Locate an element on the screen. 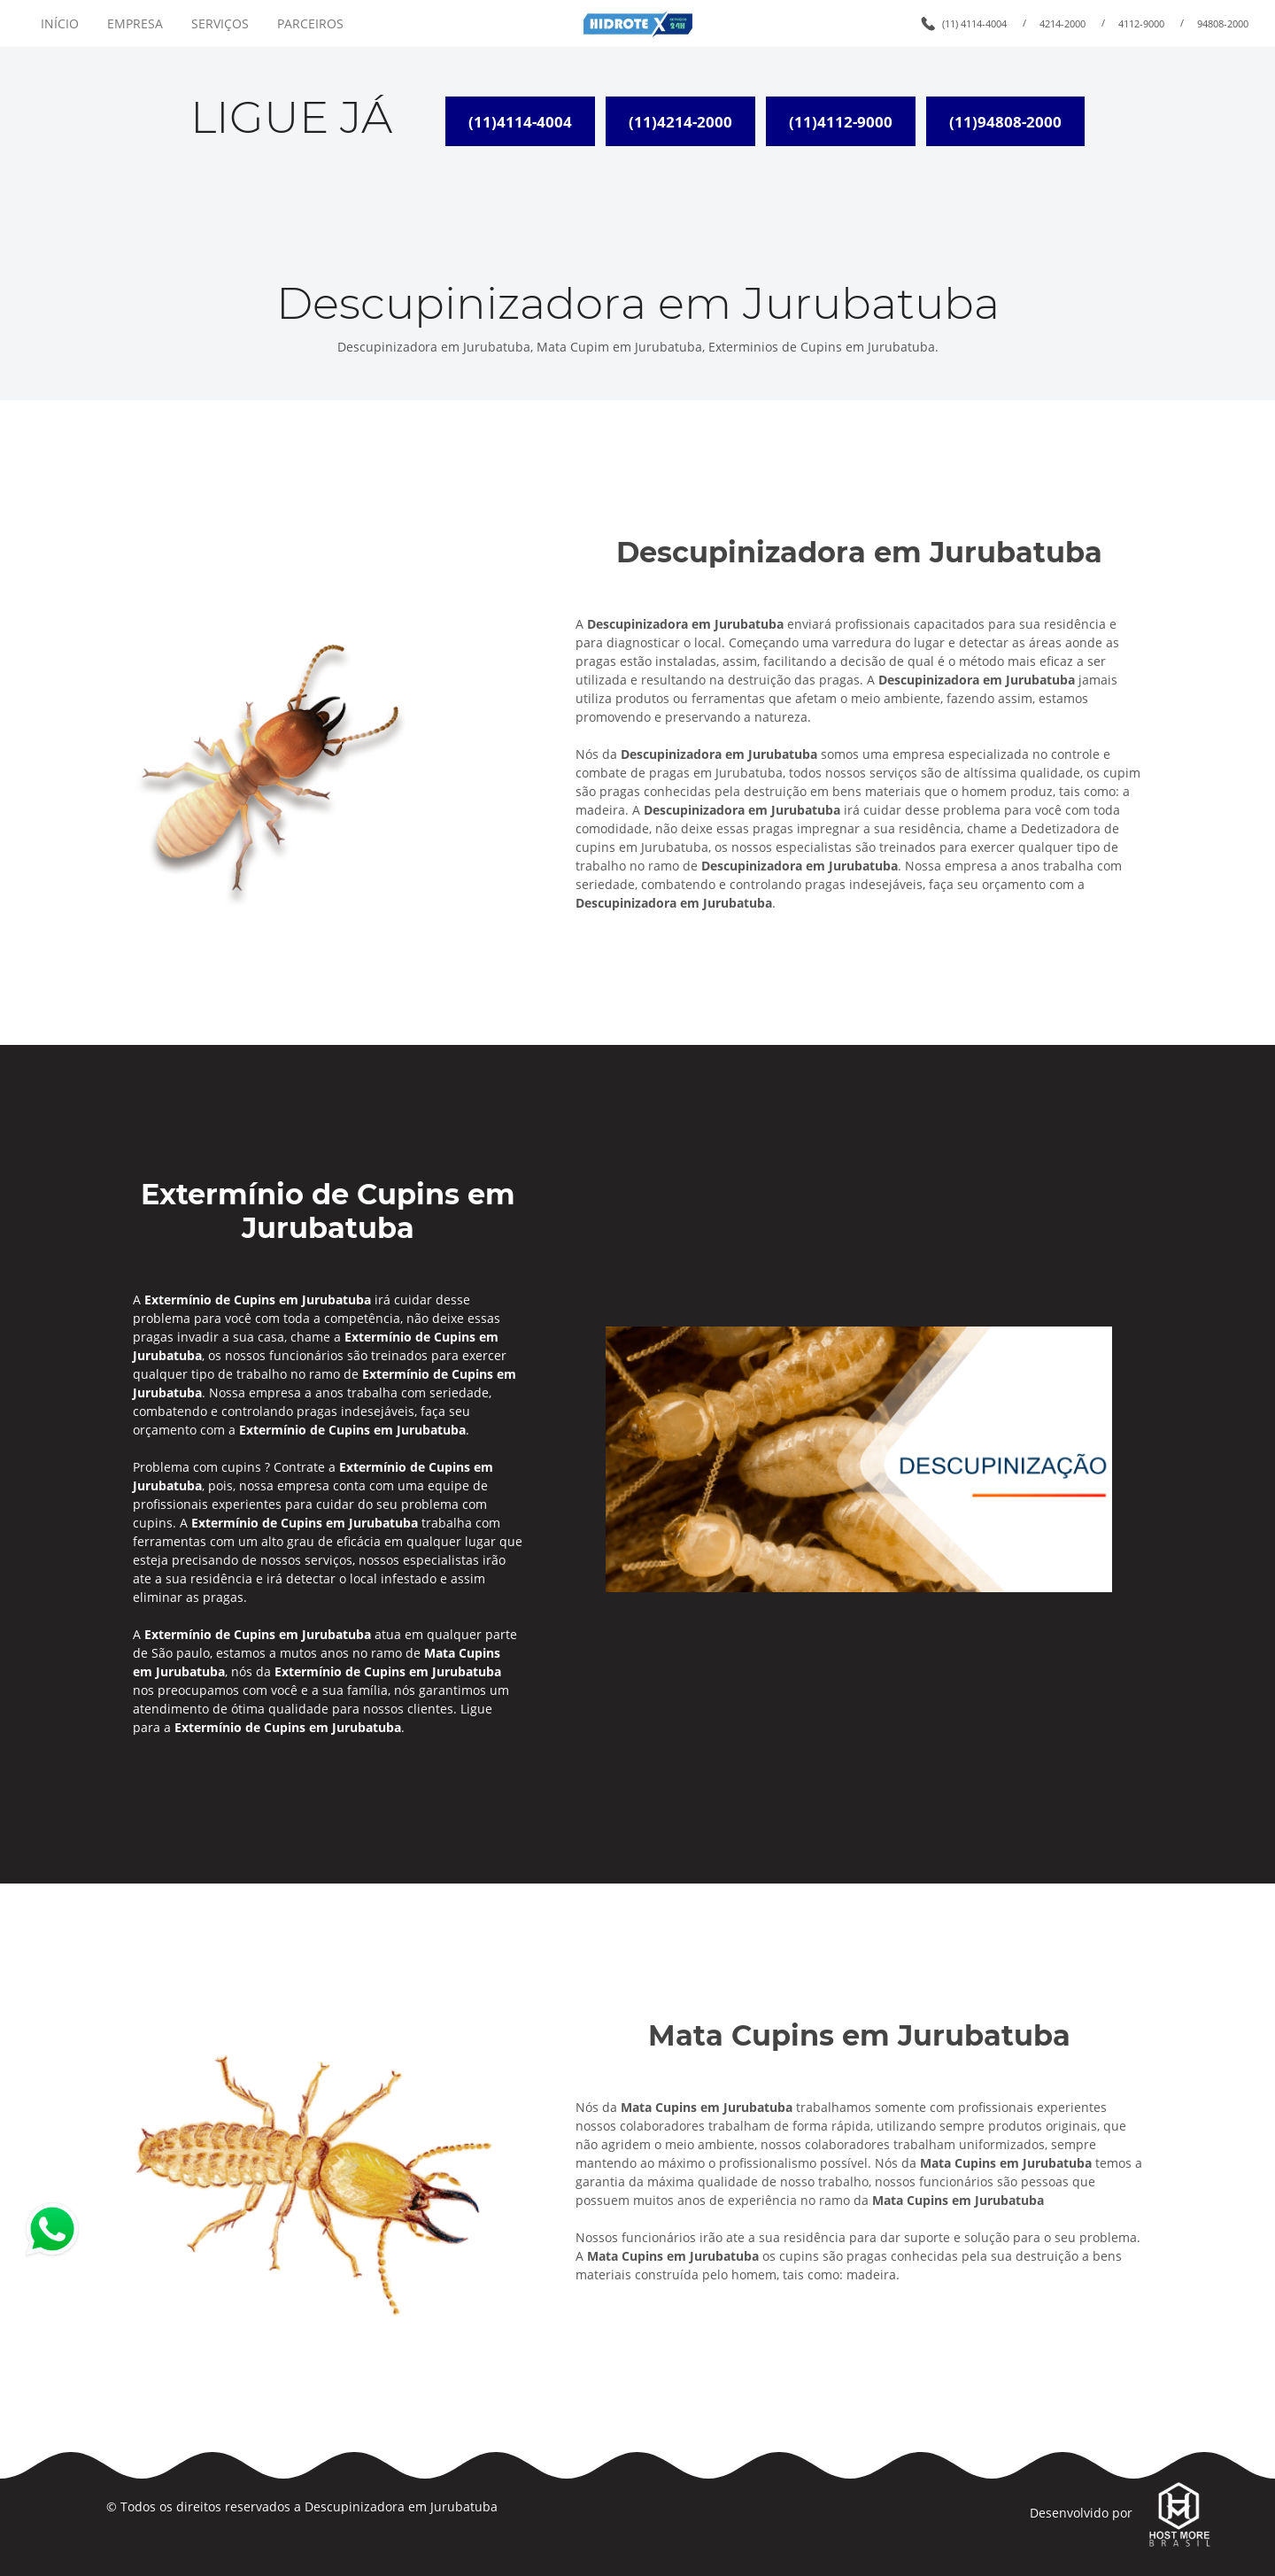 The width and height of the screenshot is (1275, 2576). 94808-2000 is located at coordinates (1222, 23).